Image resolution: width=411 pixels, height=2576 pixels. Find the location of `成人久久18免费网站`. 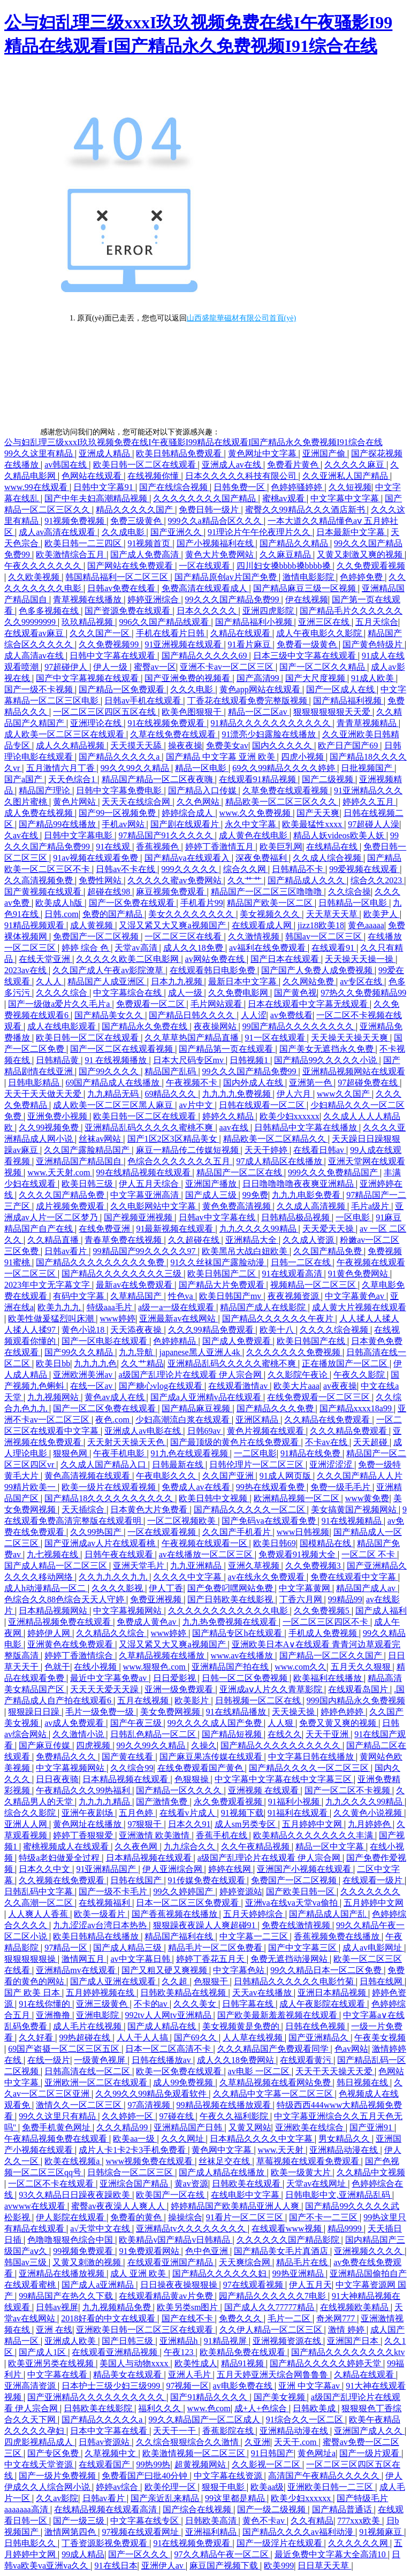

成人久久18免费网站 is located at coordinates (236, 2060).